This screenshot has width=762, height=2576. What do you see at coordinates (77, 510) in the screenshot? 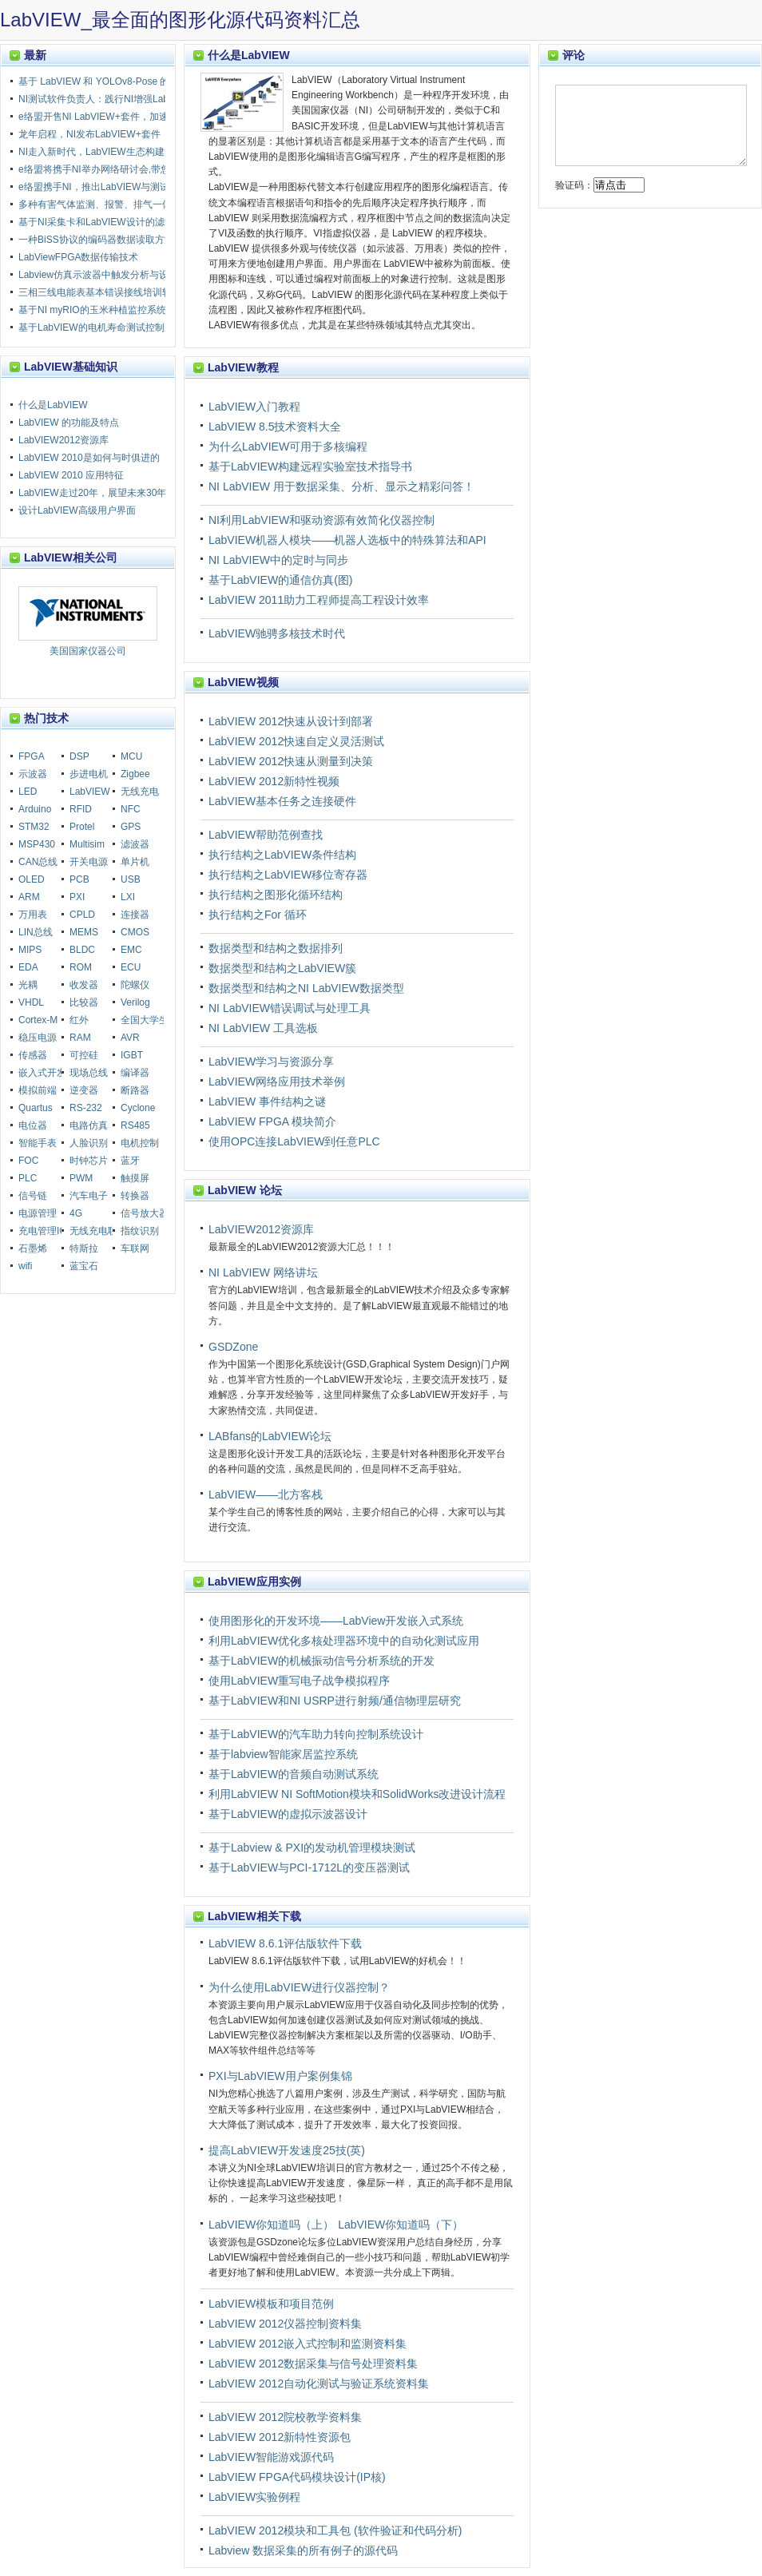
I see `设计LabVIEW高级用户界面` at bounding box center [77, 510].